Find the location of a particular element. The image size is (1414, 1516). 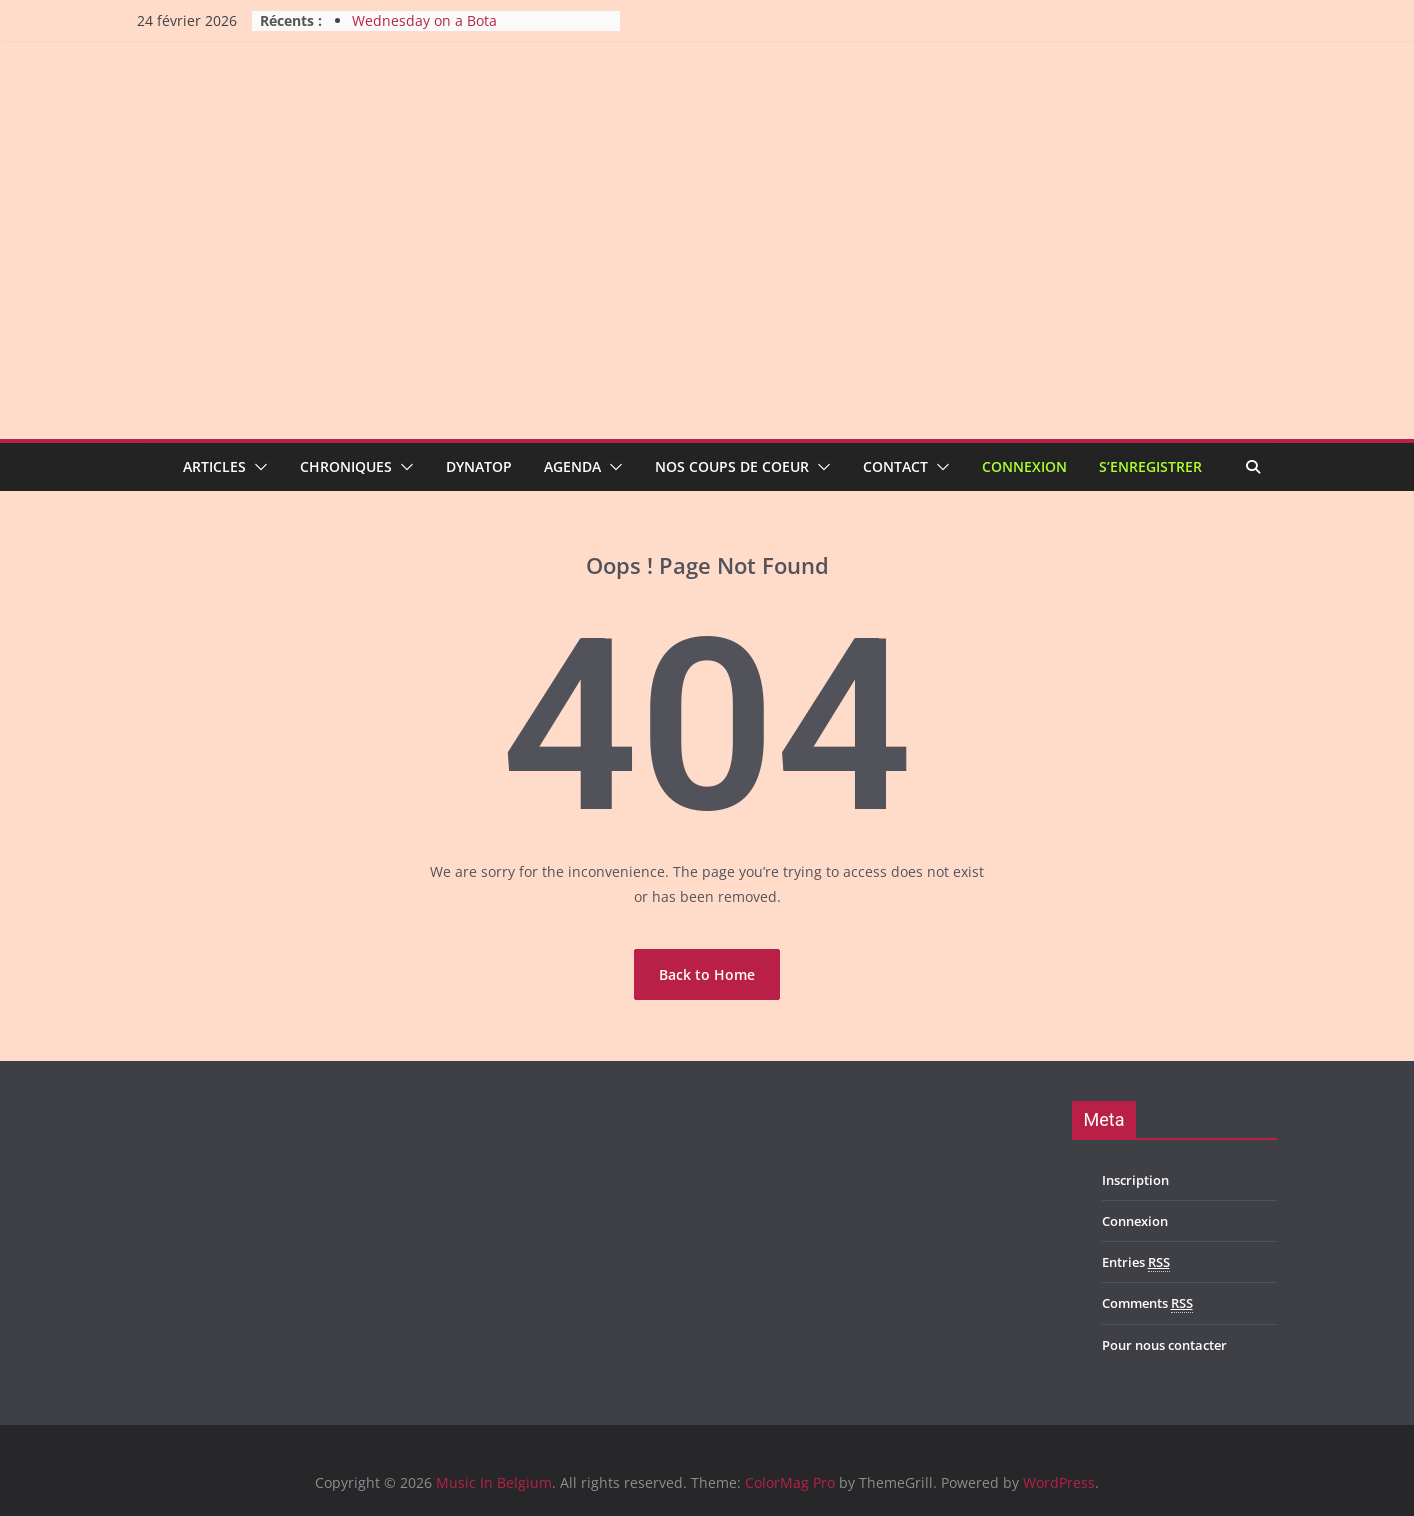

Connexion is located at coordinates (1024, 466).